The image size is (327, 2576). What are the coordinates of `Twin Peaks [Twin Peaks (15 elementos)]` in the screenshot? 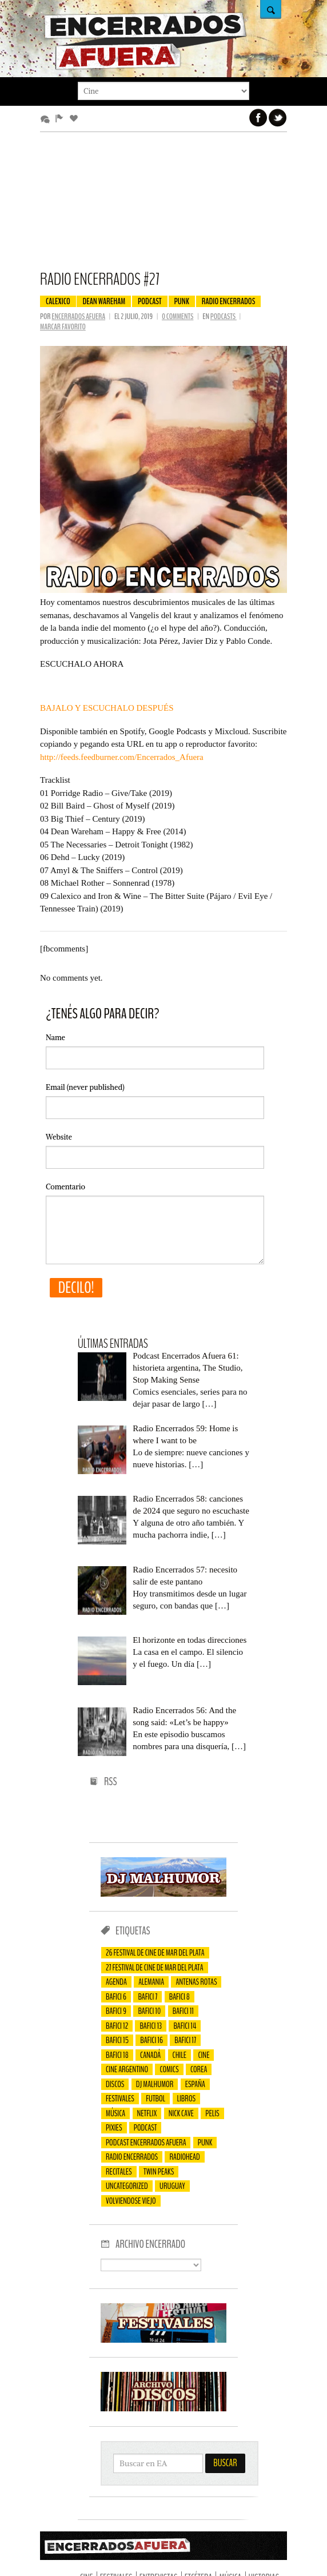 It's located at (158, 2171).